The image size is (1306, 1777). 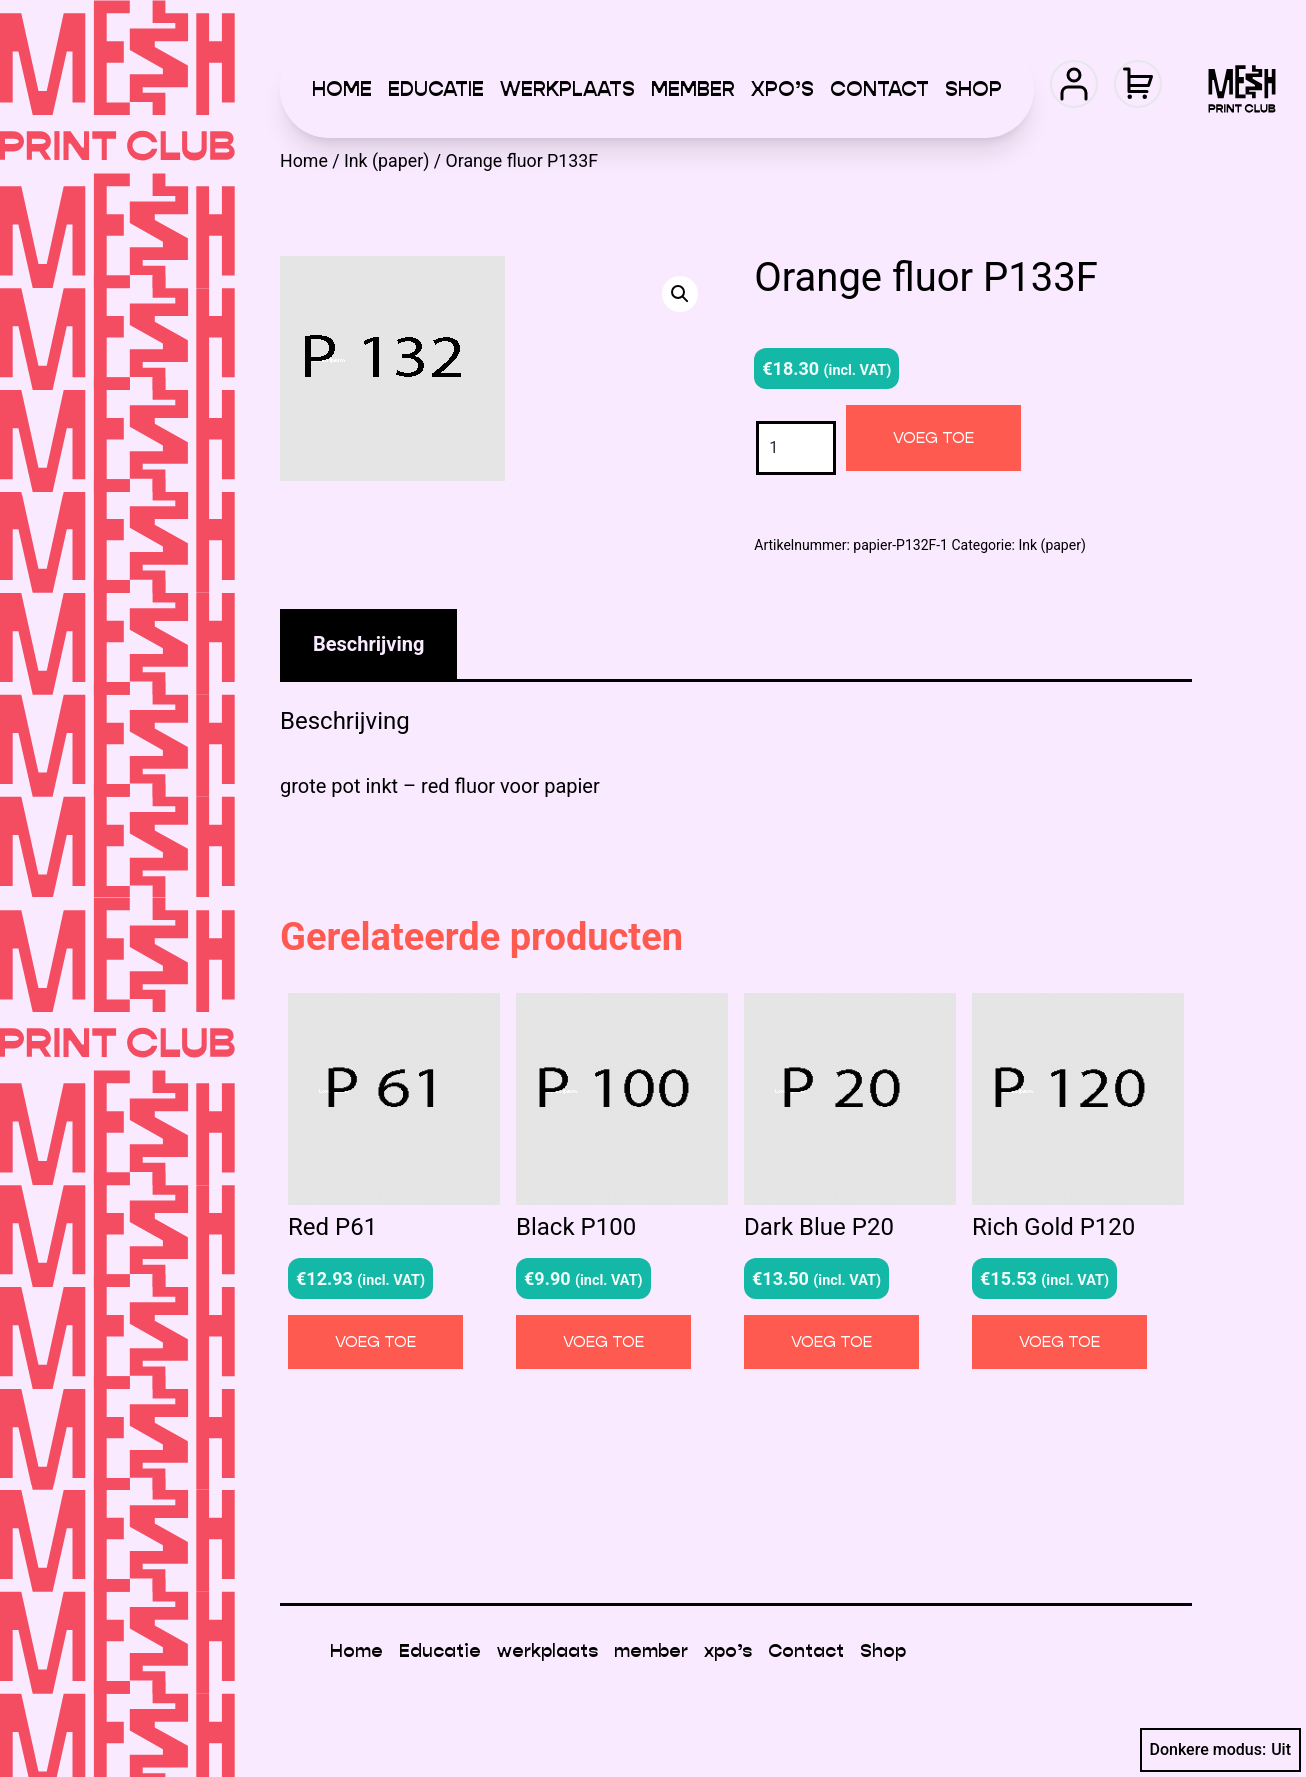 I want to click on Educatie, so click(x=436, y=89).